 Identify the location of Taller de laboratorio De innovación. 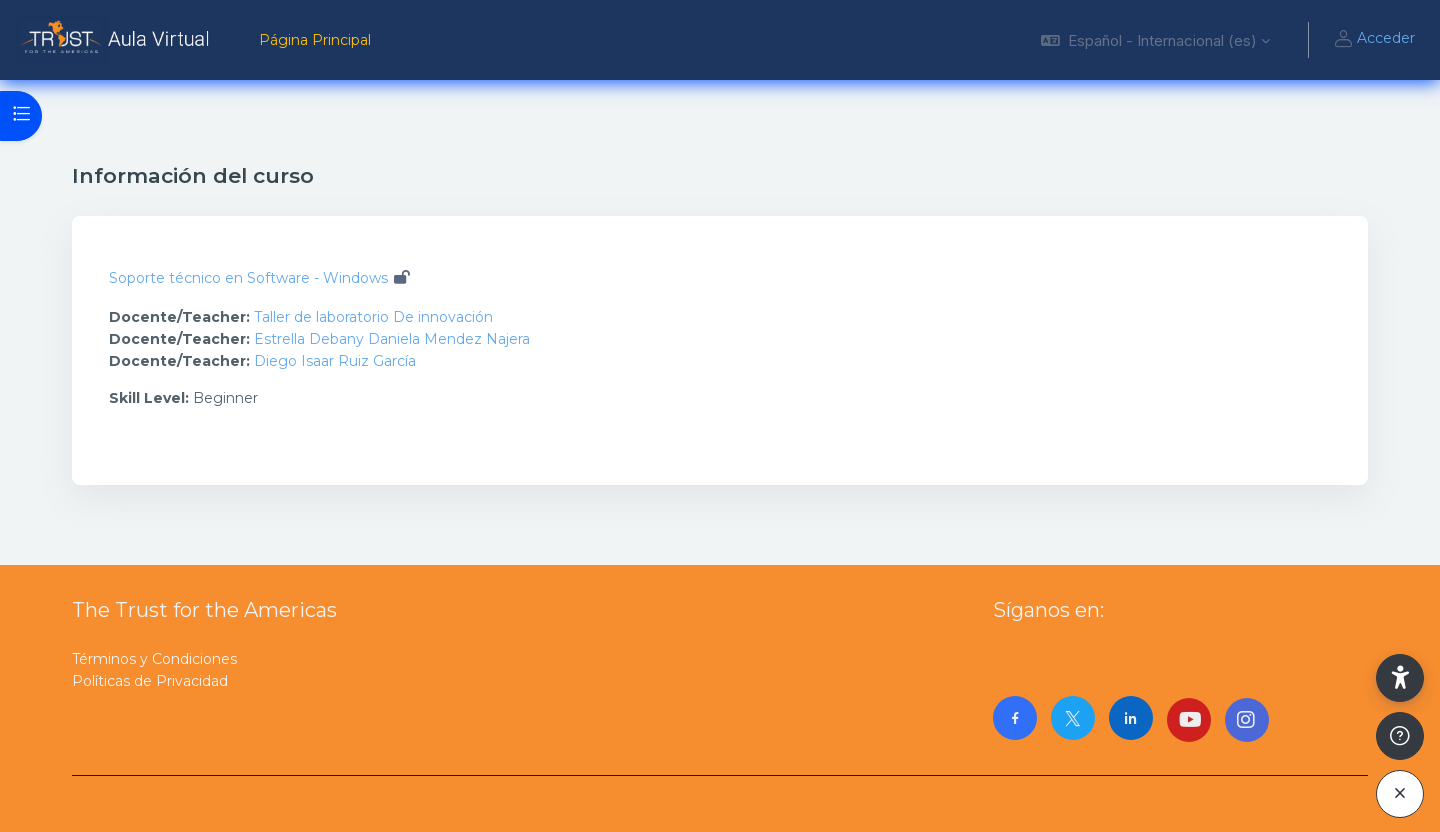
(373, 317).